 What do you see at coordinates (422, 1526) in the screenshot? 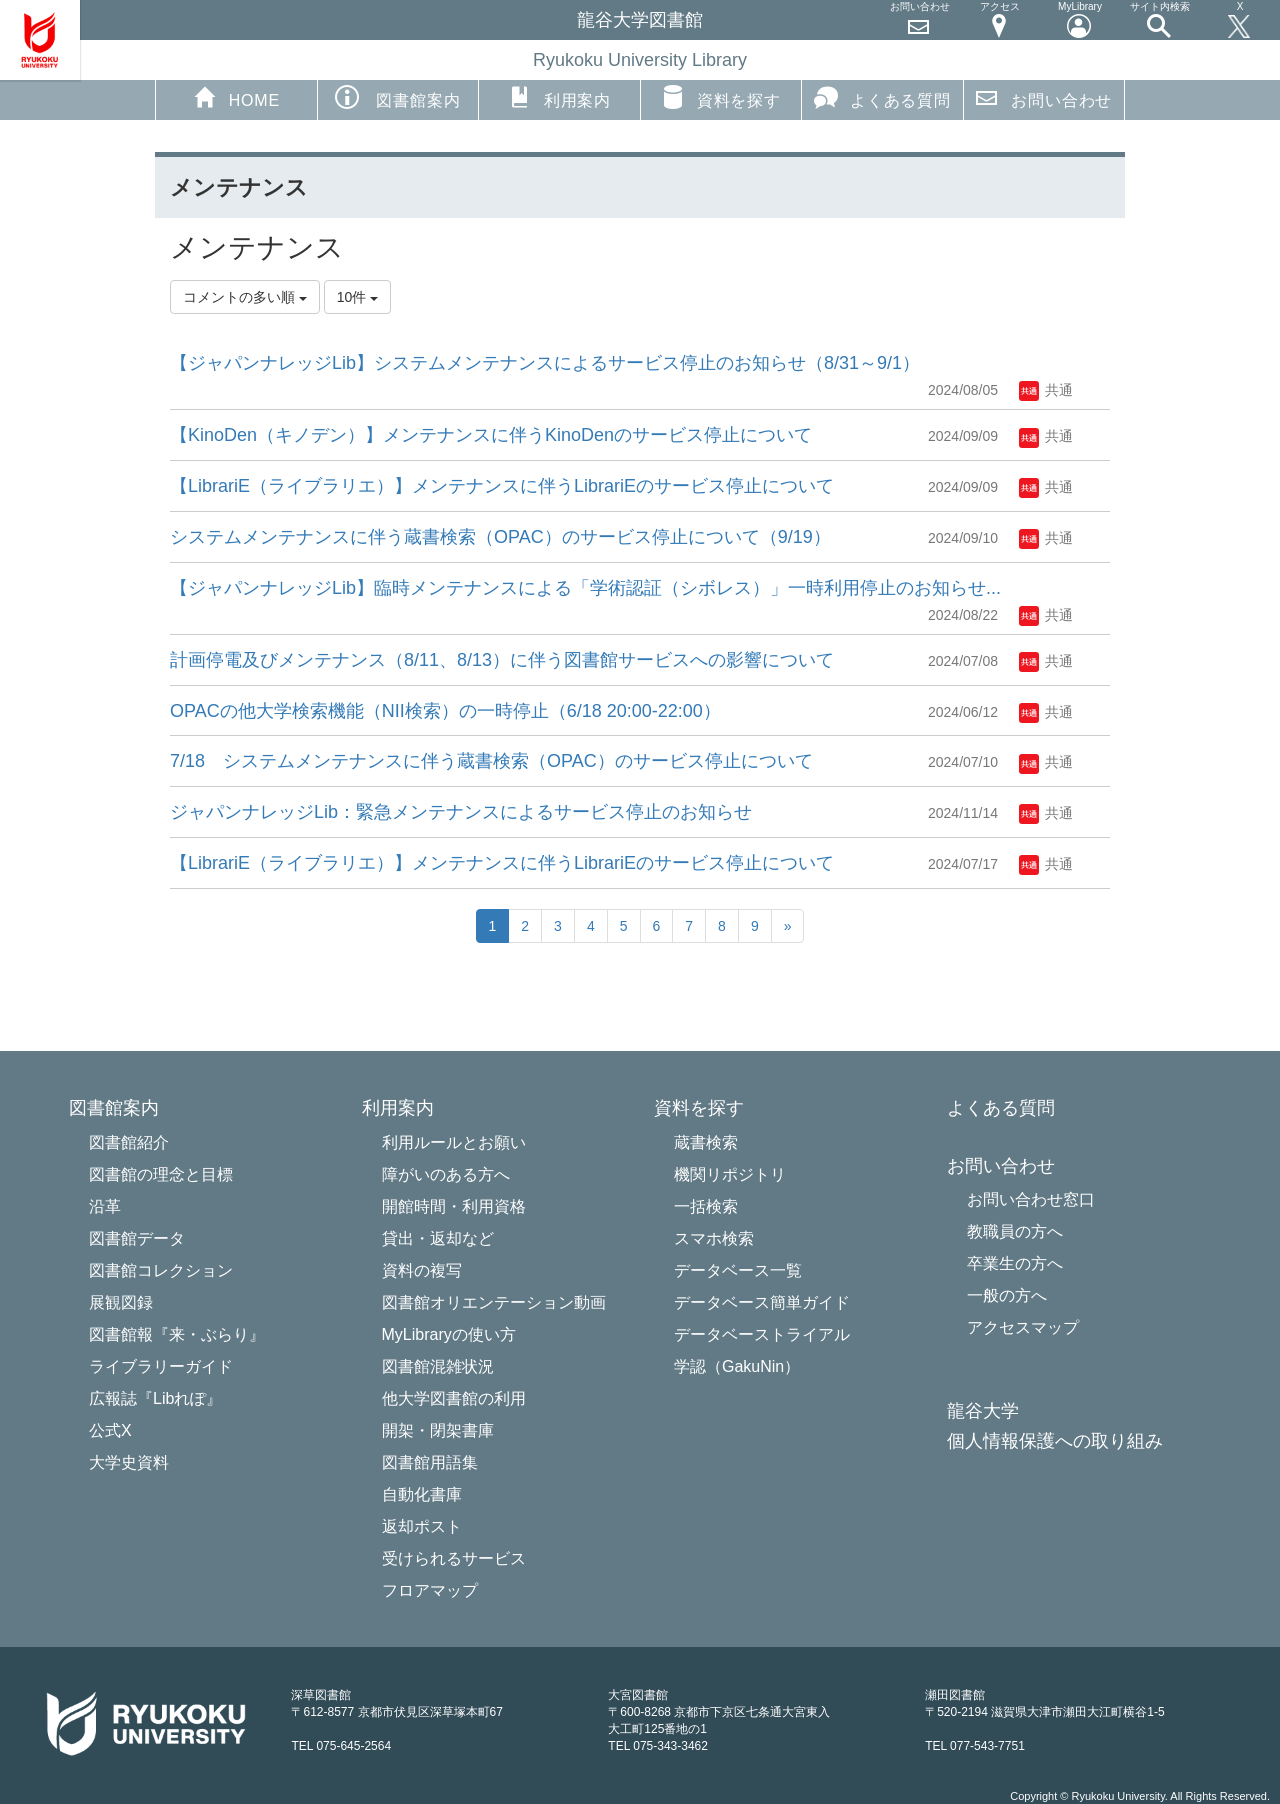
I see `返却ポスト` at bounding box center [422, 1526].